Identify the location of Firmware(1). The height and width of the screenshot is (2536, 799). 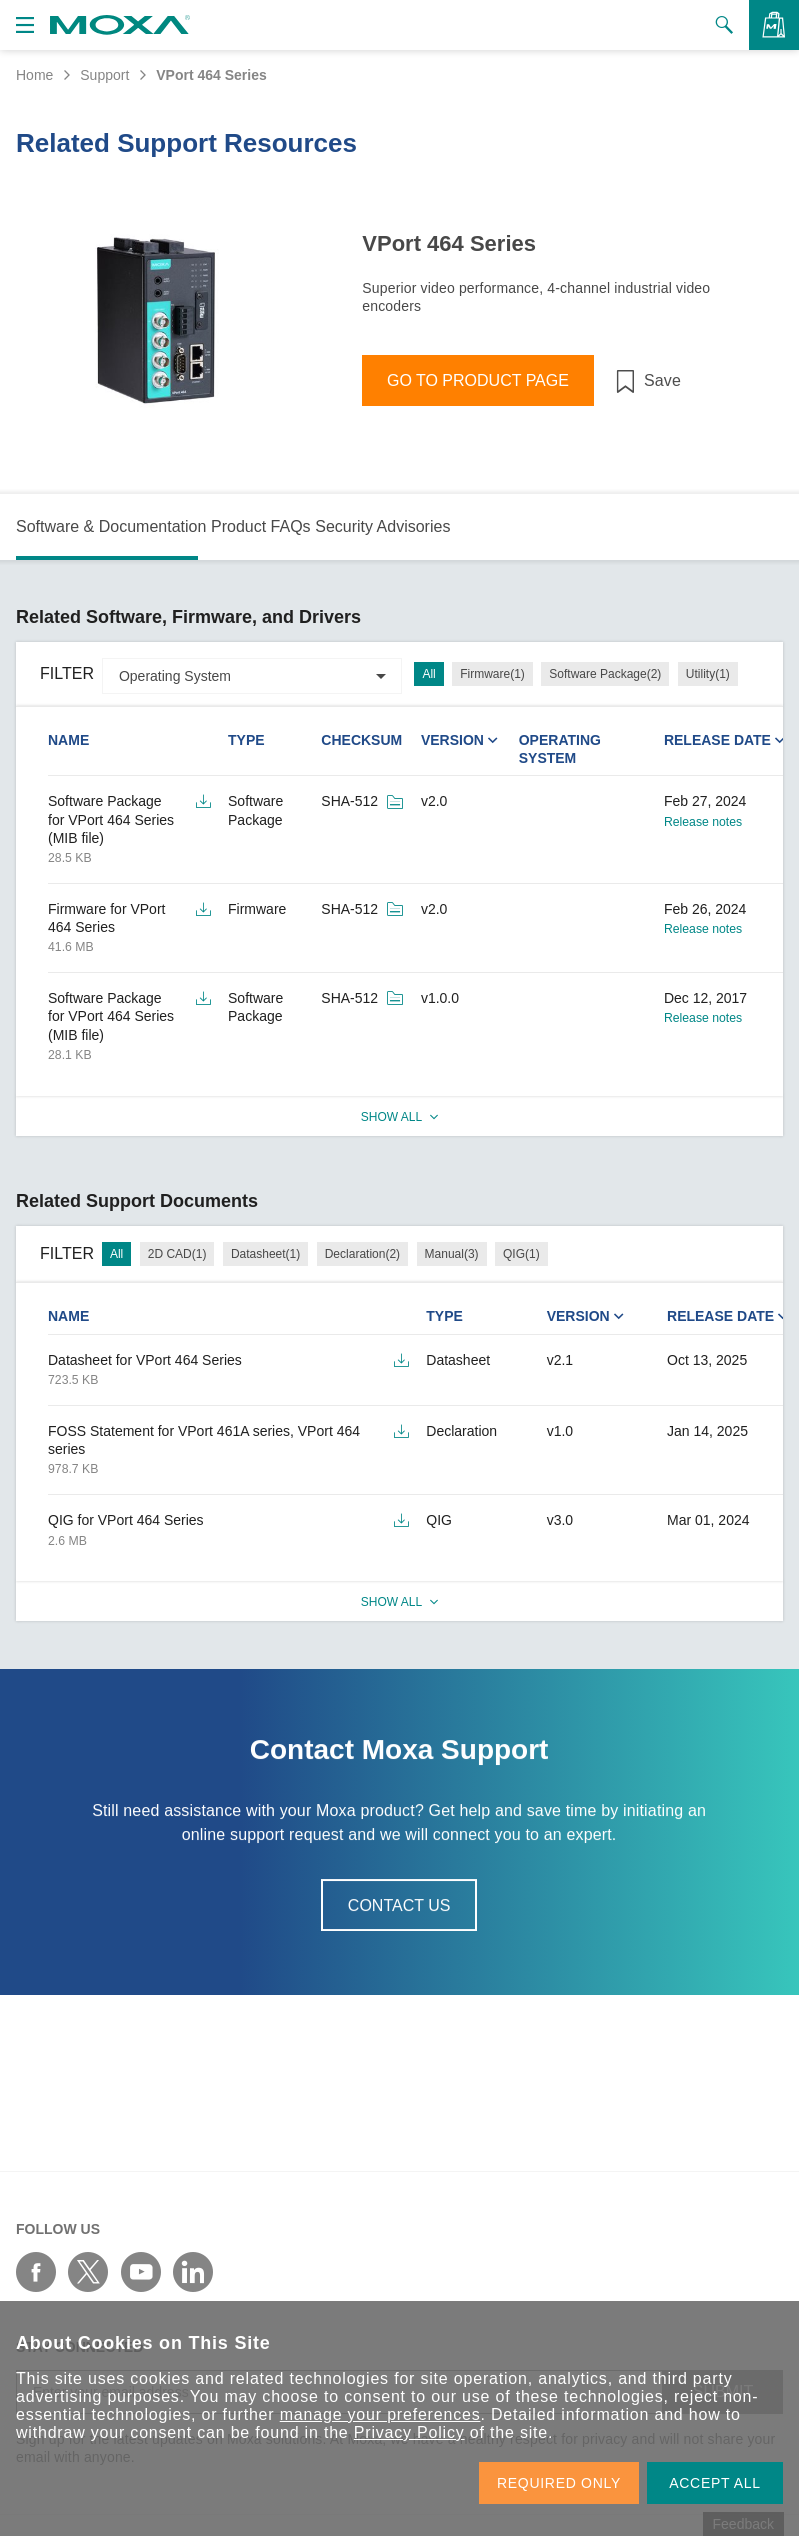
(492, 674).